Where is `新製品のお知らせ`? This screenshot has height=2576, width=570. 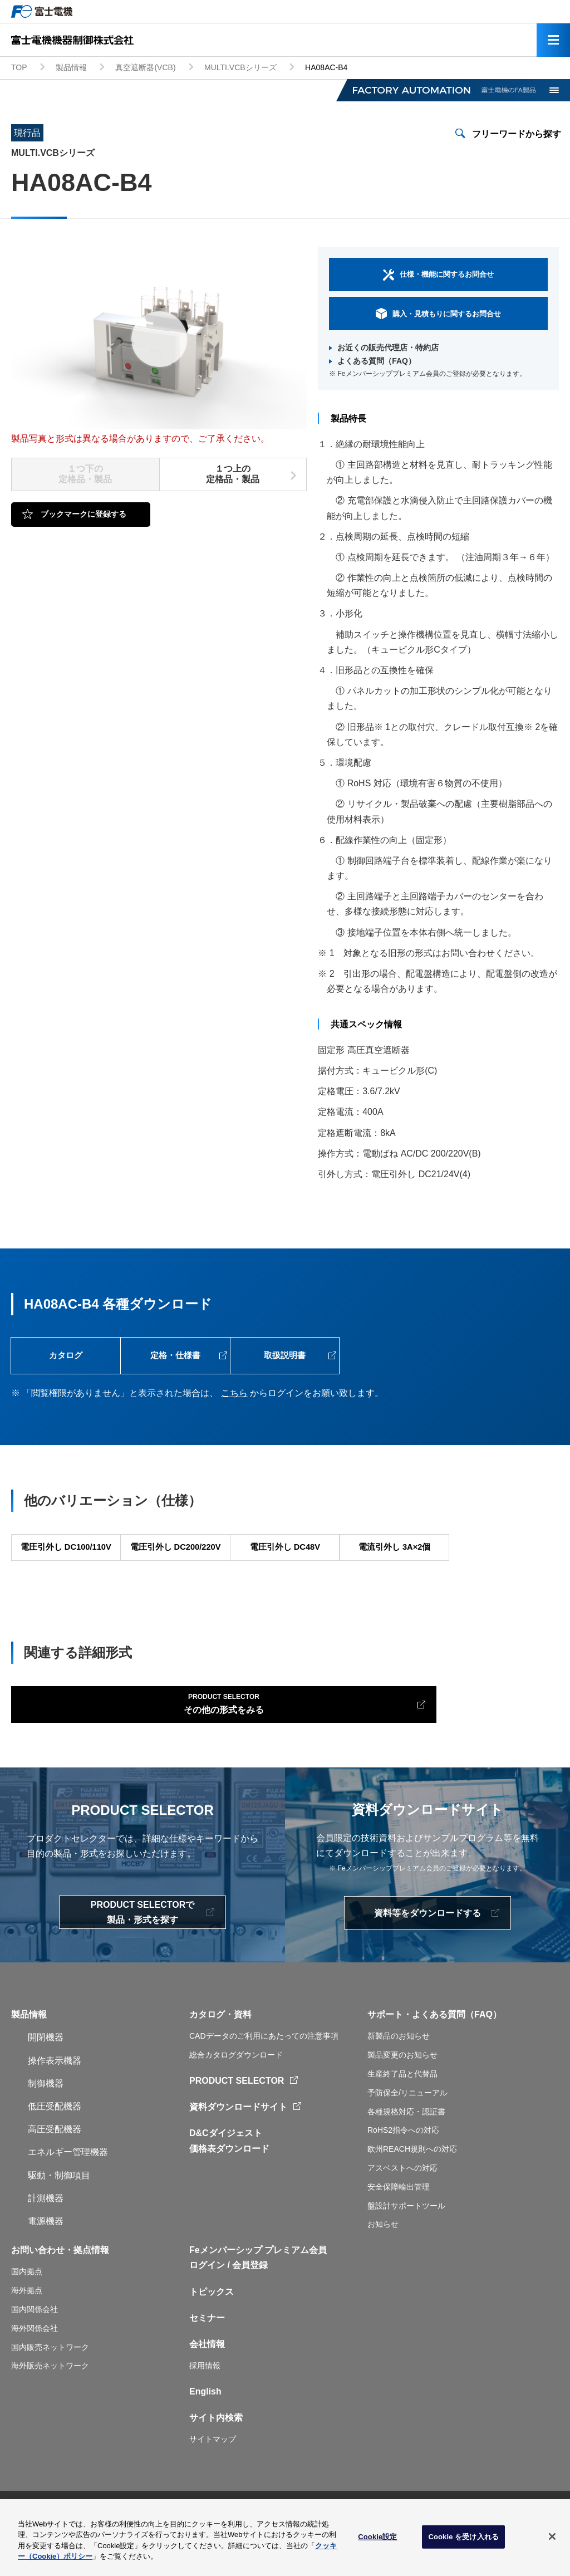 新製品のお知らせ is located at coordinates (398, 2076).